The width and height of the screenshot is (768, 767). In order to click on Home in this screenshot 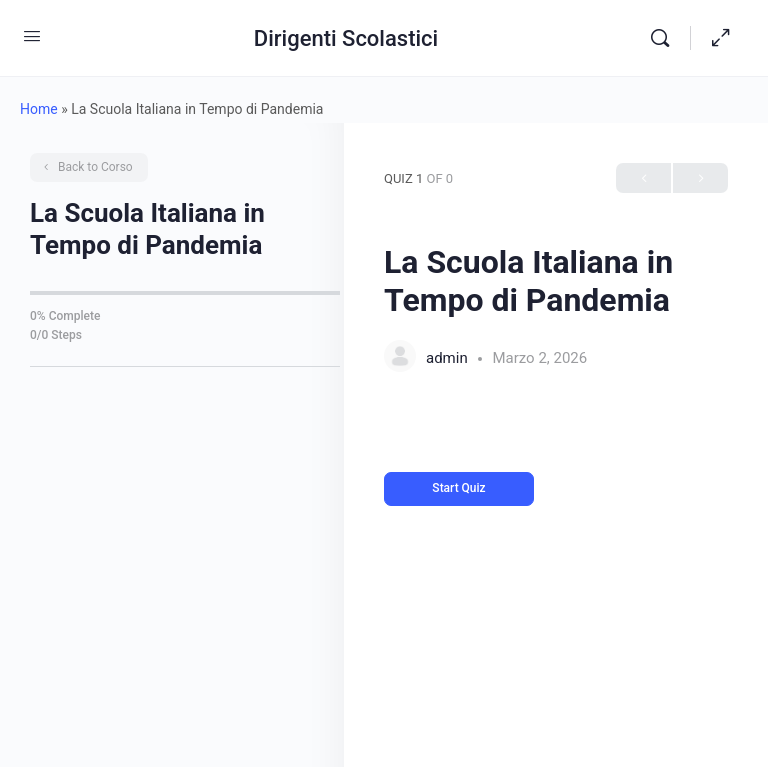, I will do `click(39, 109)`.